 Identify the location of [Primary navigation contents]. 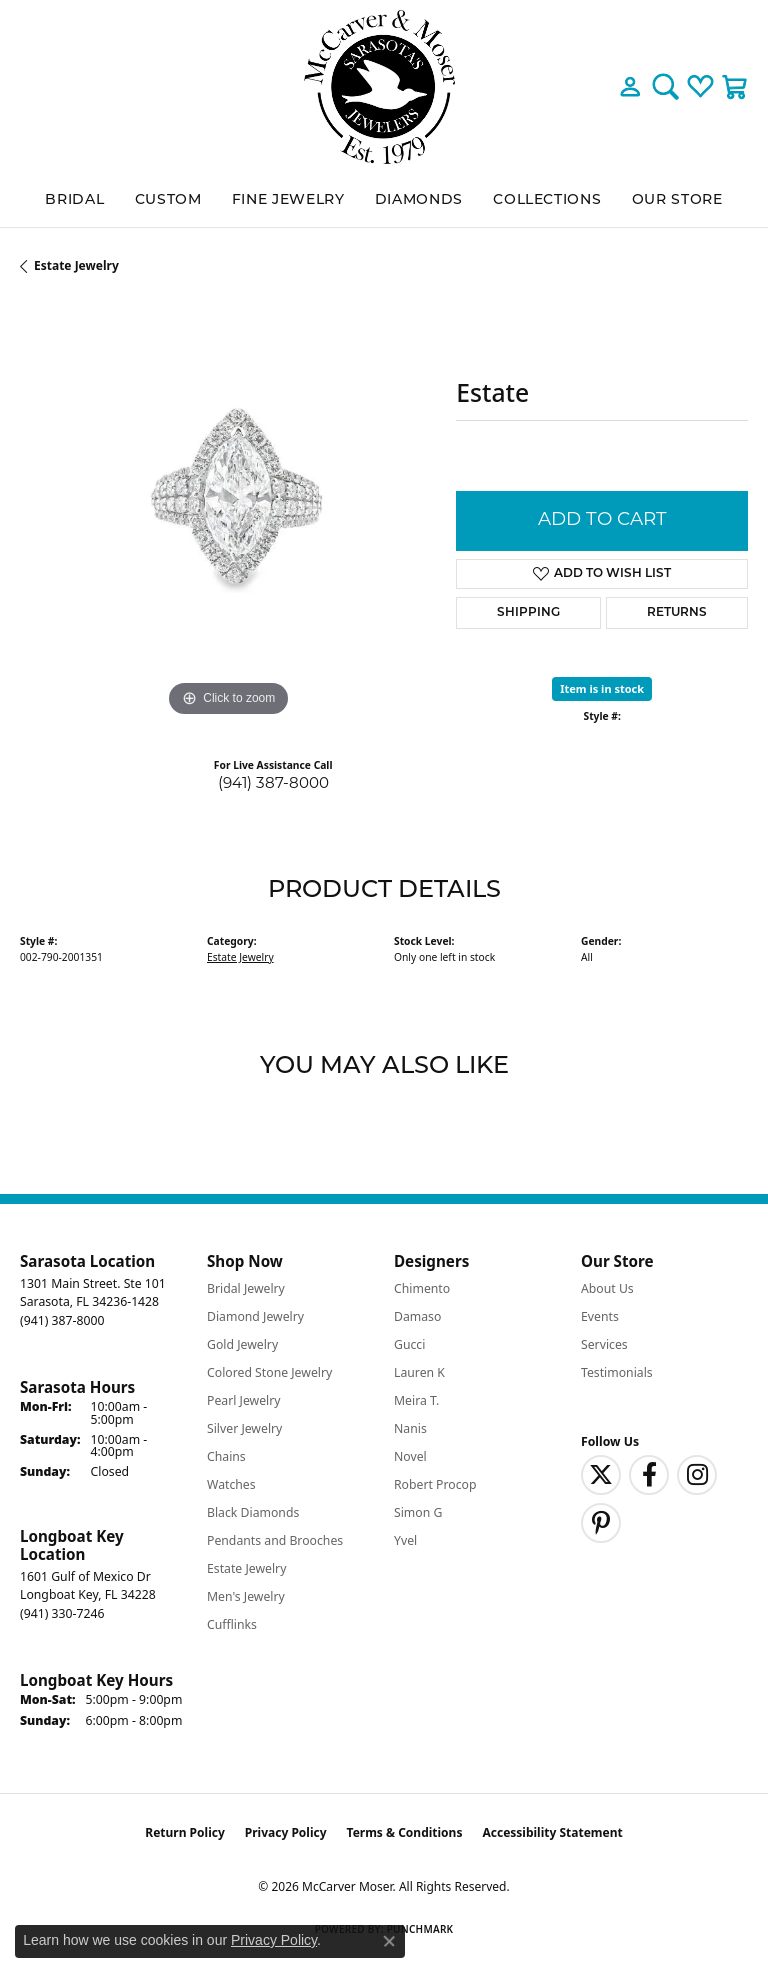
(384, 200).